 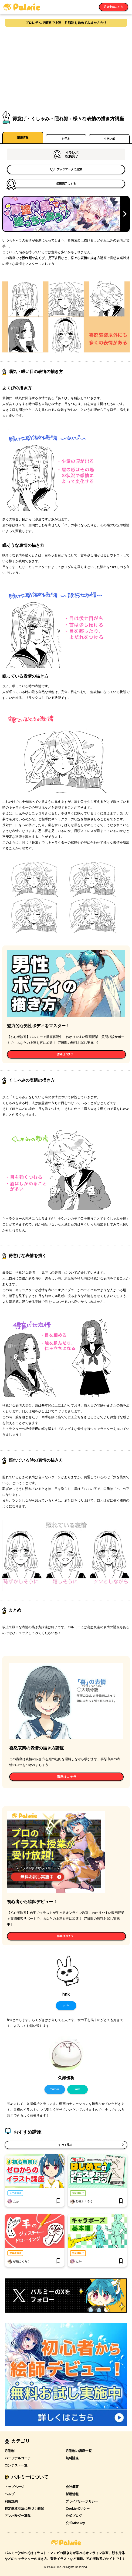 I want to click on Cookieポリシー, so click(x=78, y=2508).